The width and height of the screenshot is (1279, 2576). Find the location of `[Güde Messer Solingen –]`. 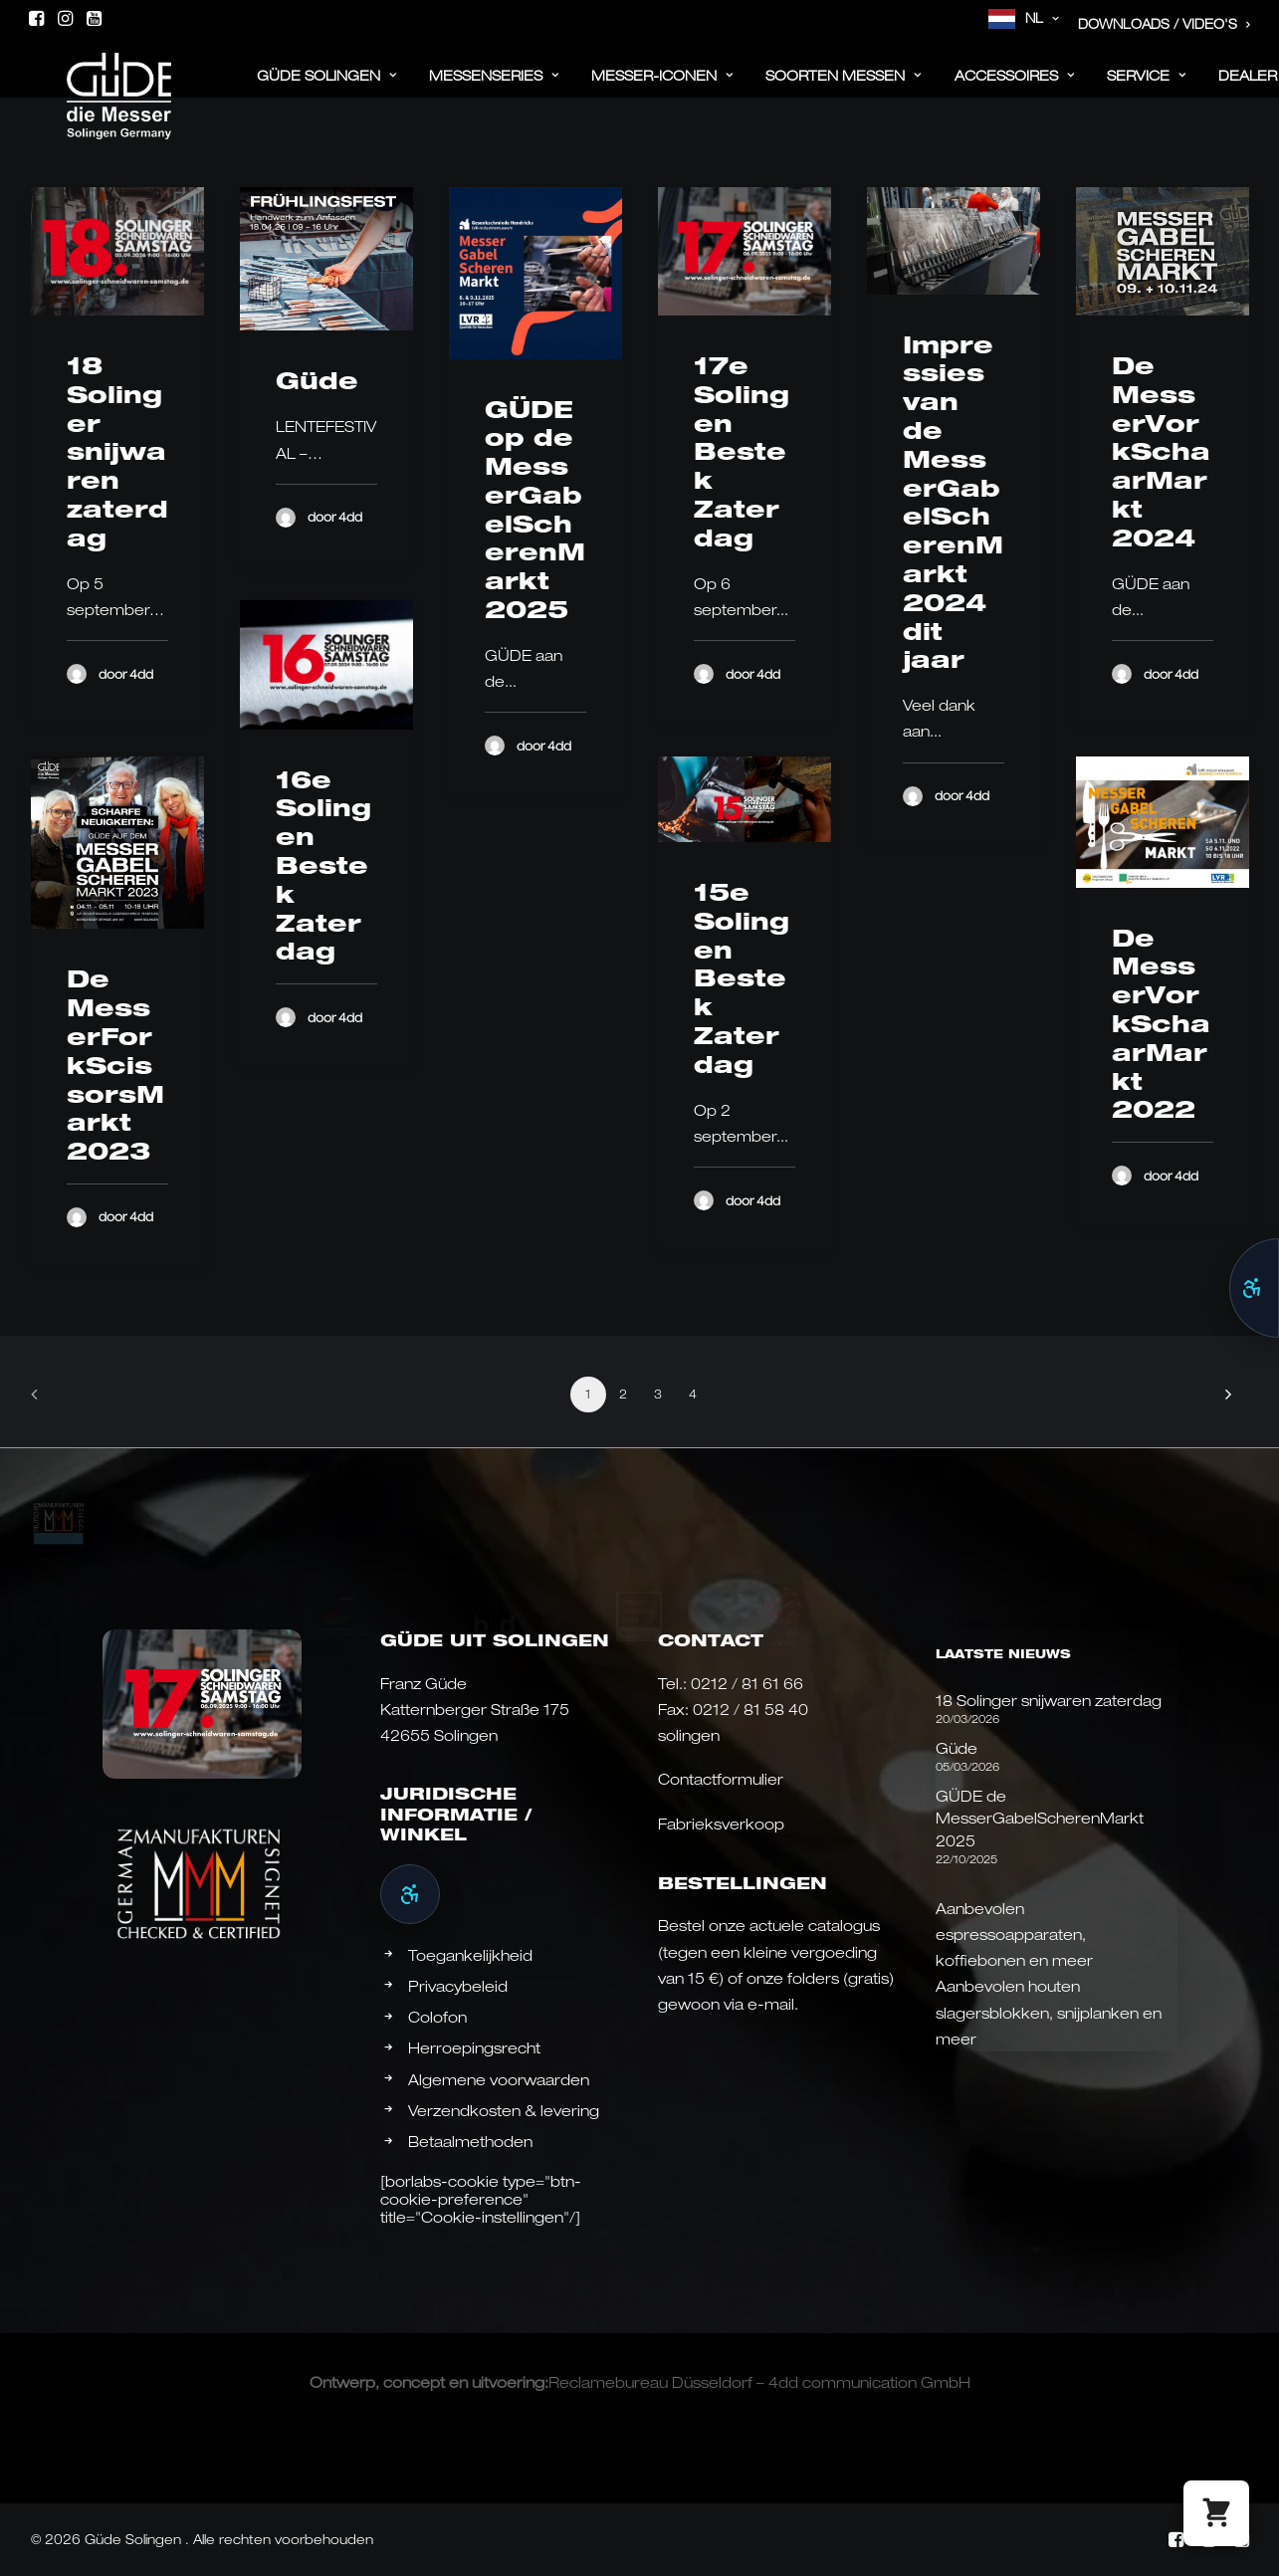

[Güde Messer Solingen –] is located at coordinates (90, 82).